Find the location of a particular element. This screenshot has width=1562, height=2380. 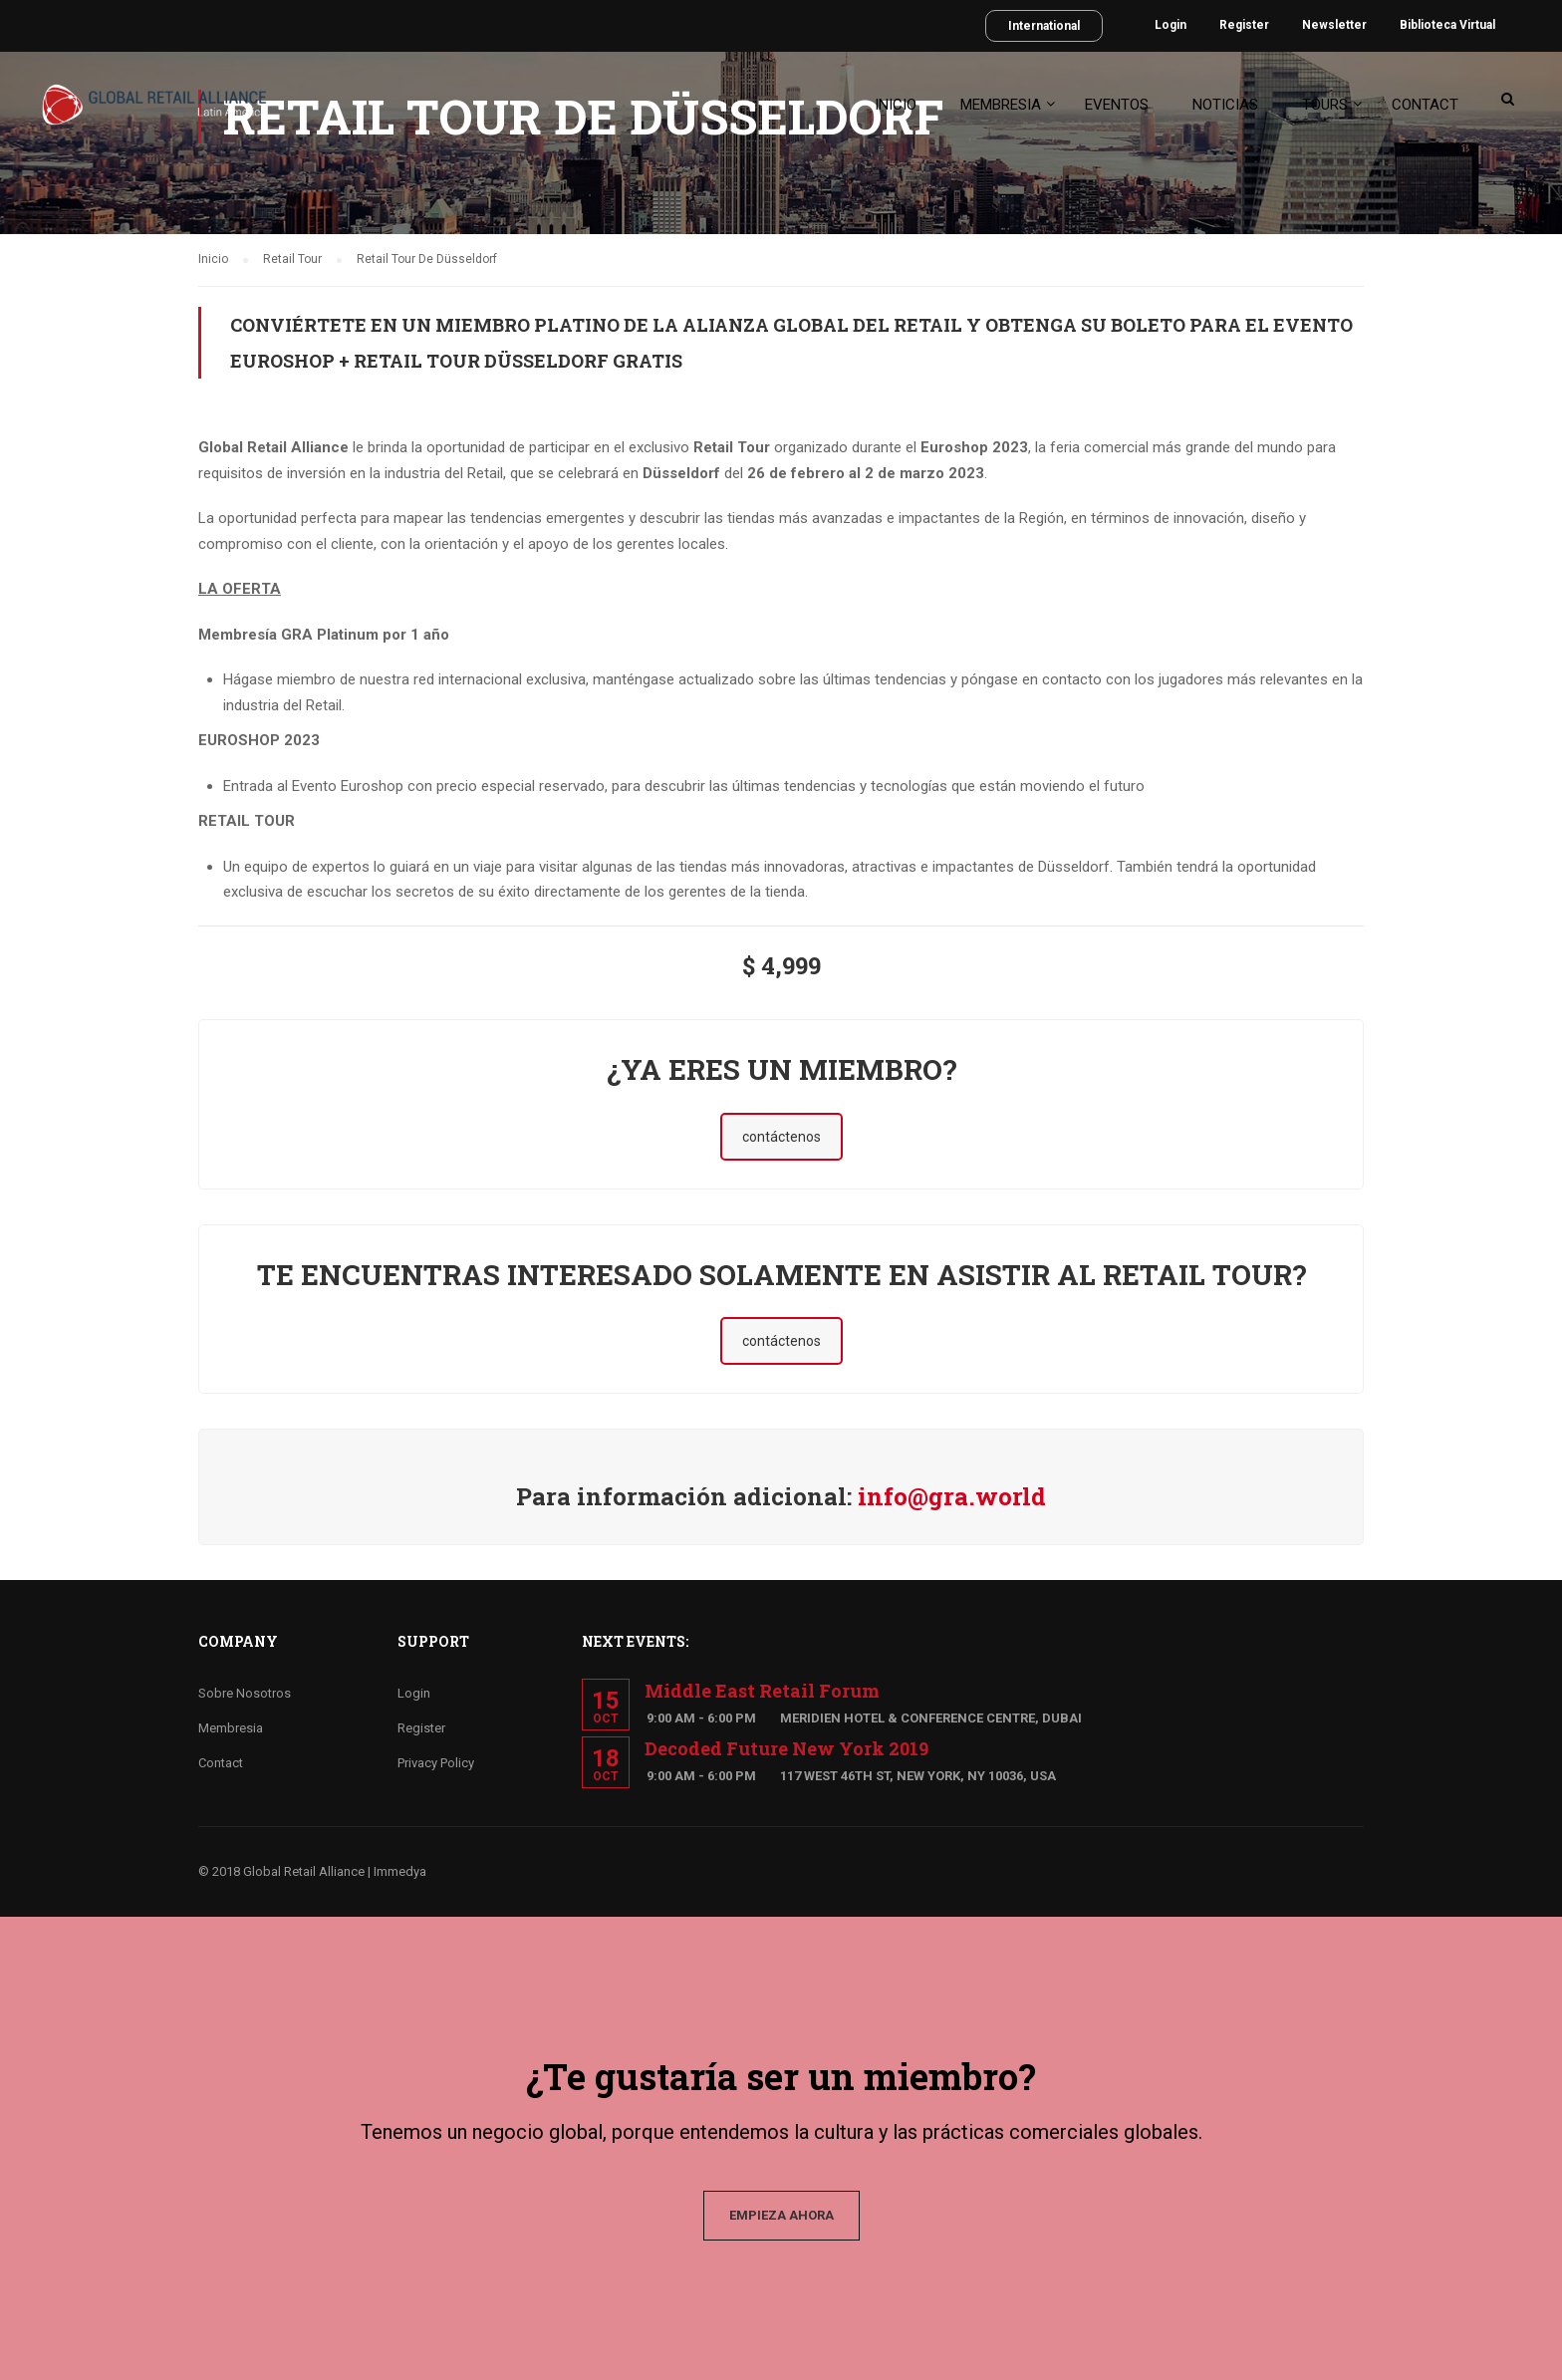

Login is located at coordinates (1170, 25).